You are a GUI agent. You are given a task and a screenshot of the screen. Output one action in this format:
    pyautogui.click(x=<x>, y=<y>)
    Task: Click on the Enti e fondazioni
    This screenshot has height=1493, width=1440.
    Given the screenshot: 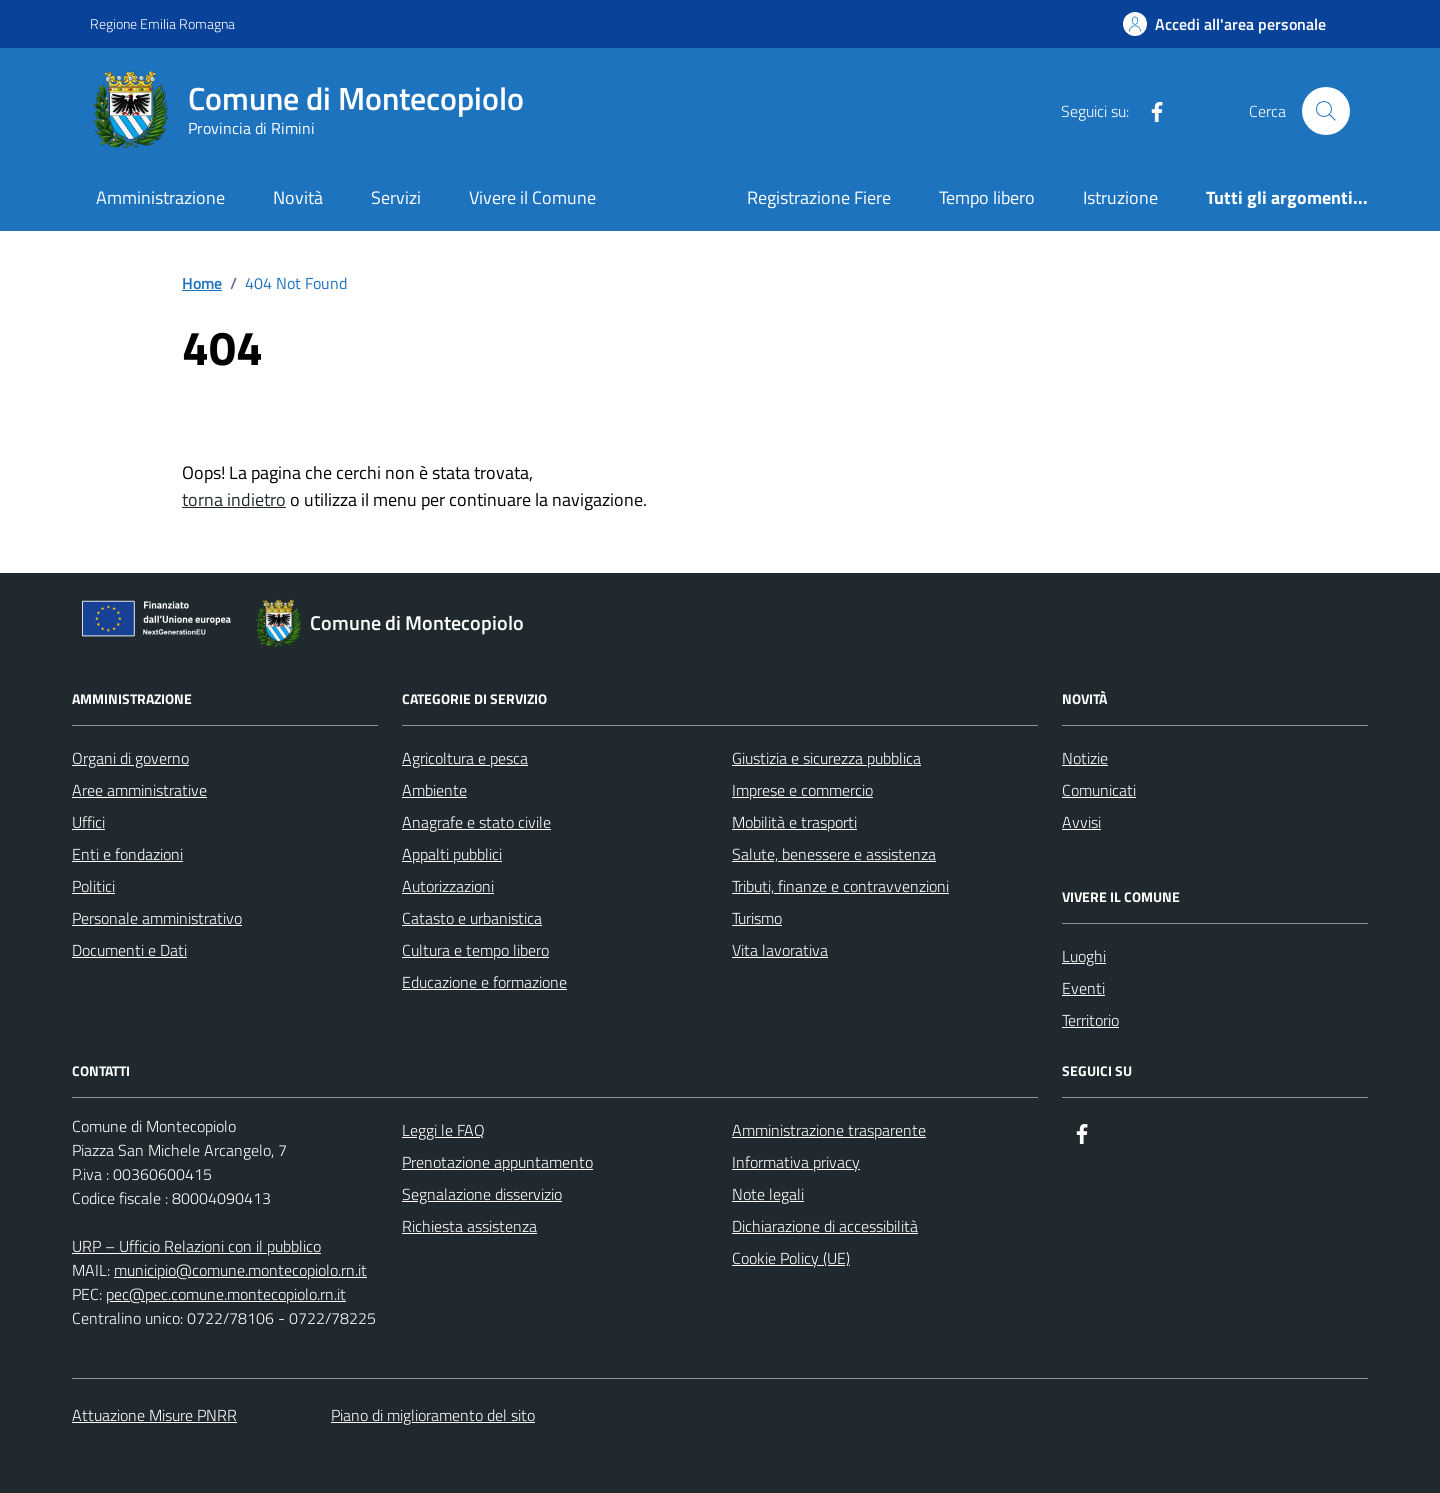 What is the action you would take?
    pyautogui.click(x=127, y=854)
    